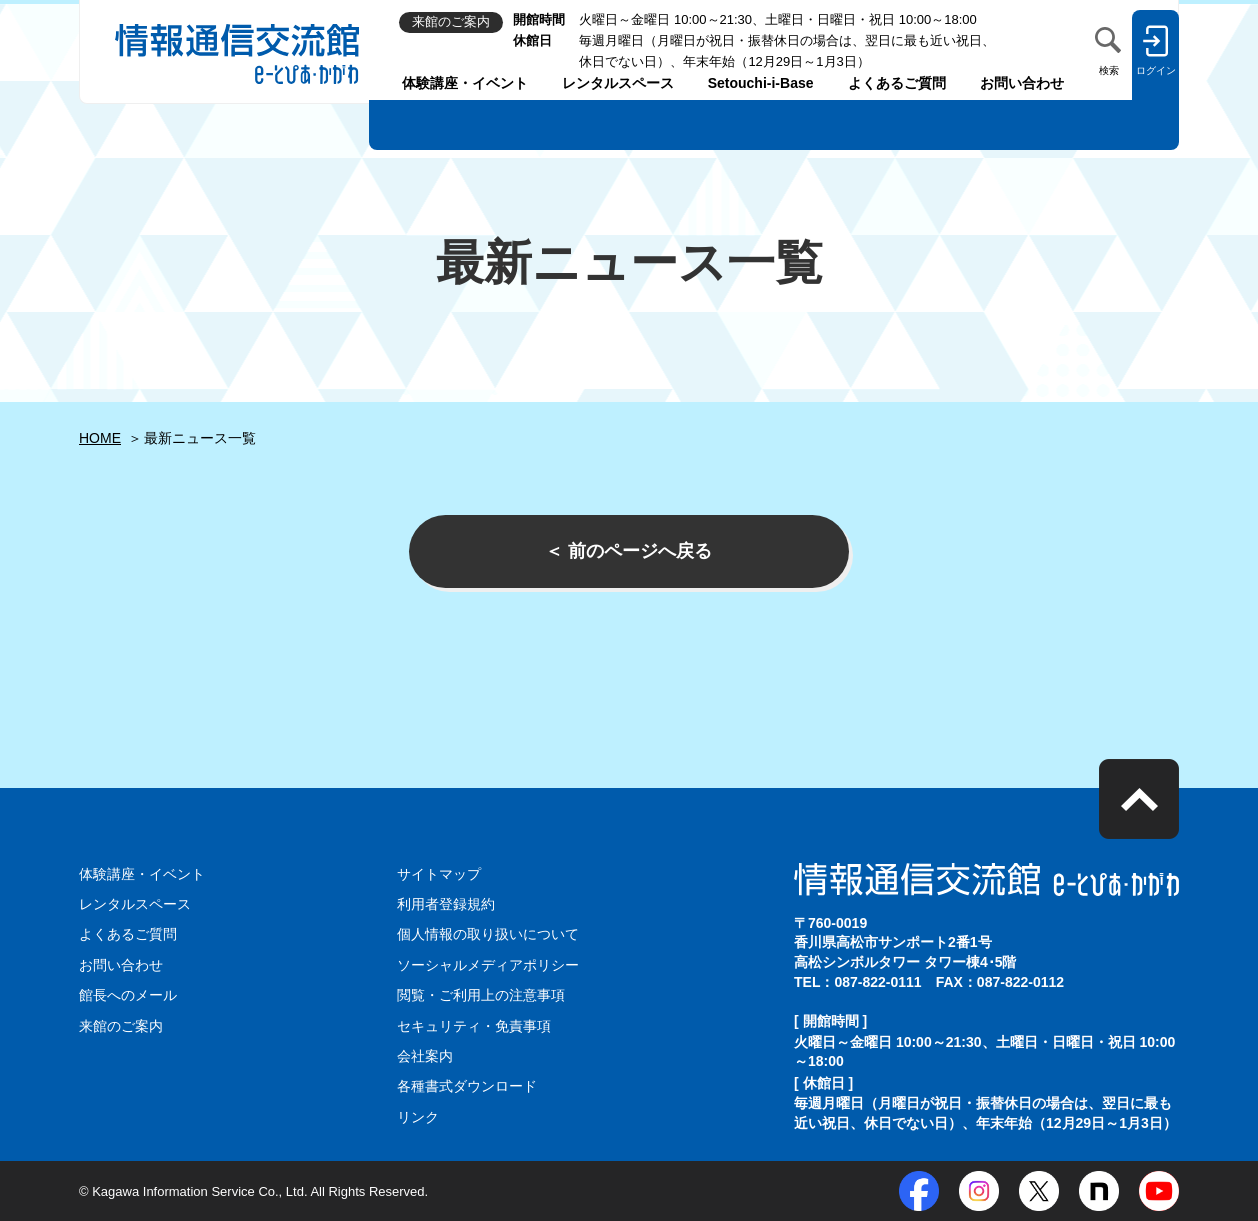 Image resolution: width=1258 pixels, height=1221 pixels. Describe the element at coordinates (488, 965) in the screenshot. I see `ソーシャルメディアポリシー` at that location.